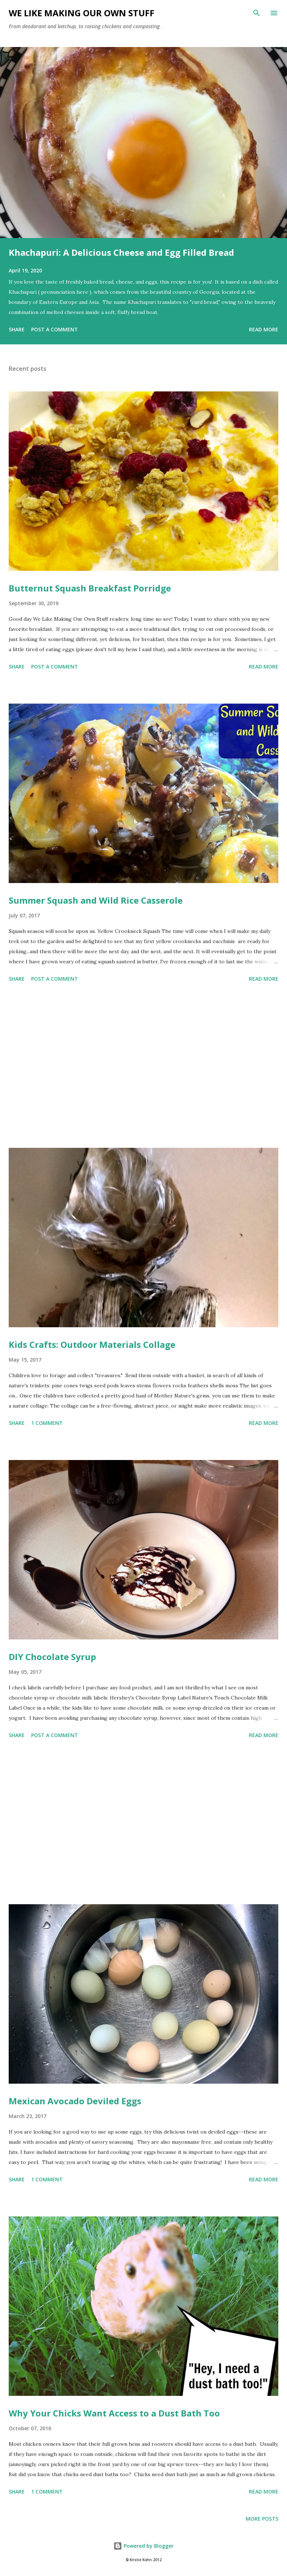 This screenshot has height=2576, width=287. I want to click on Khachapuri: A Delicious Cheese and Egg Filled Bread, so click(121, 252).